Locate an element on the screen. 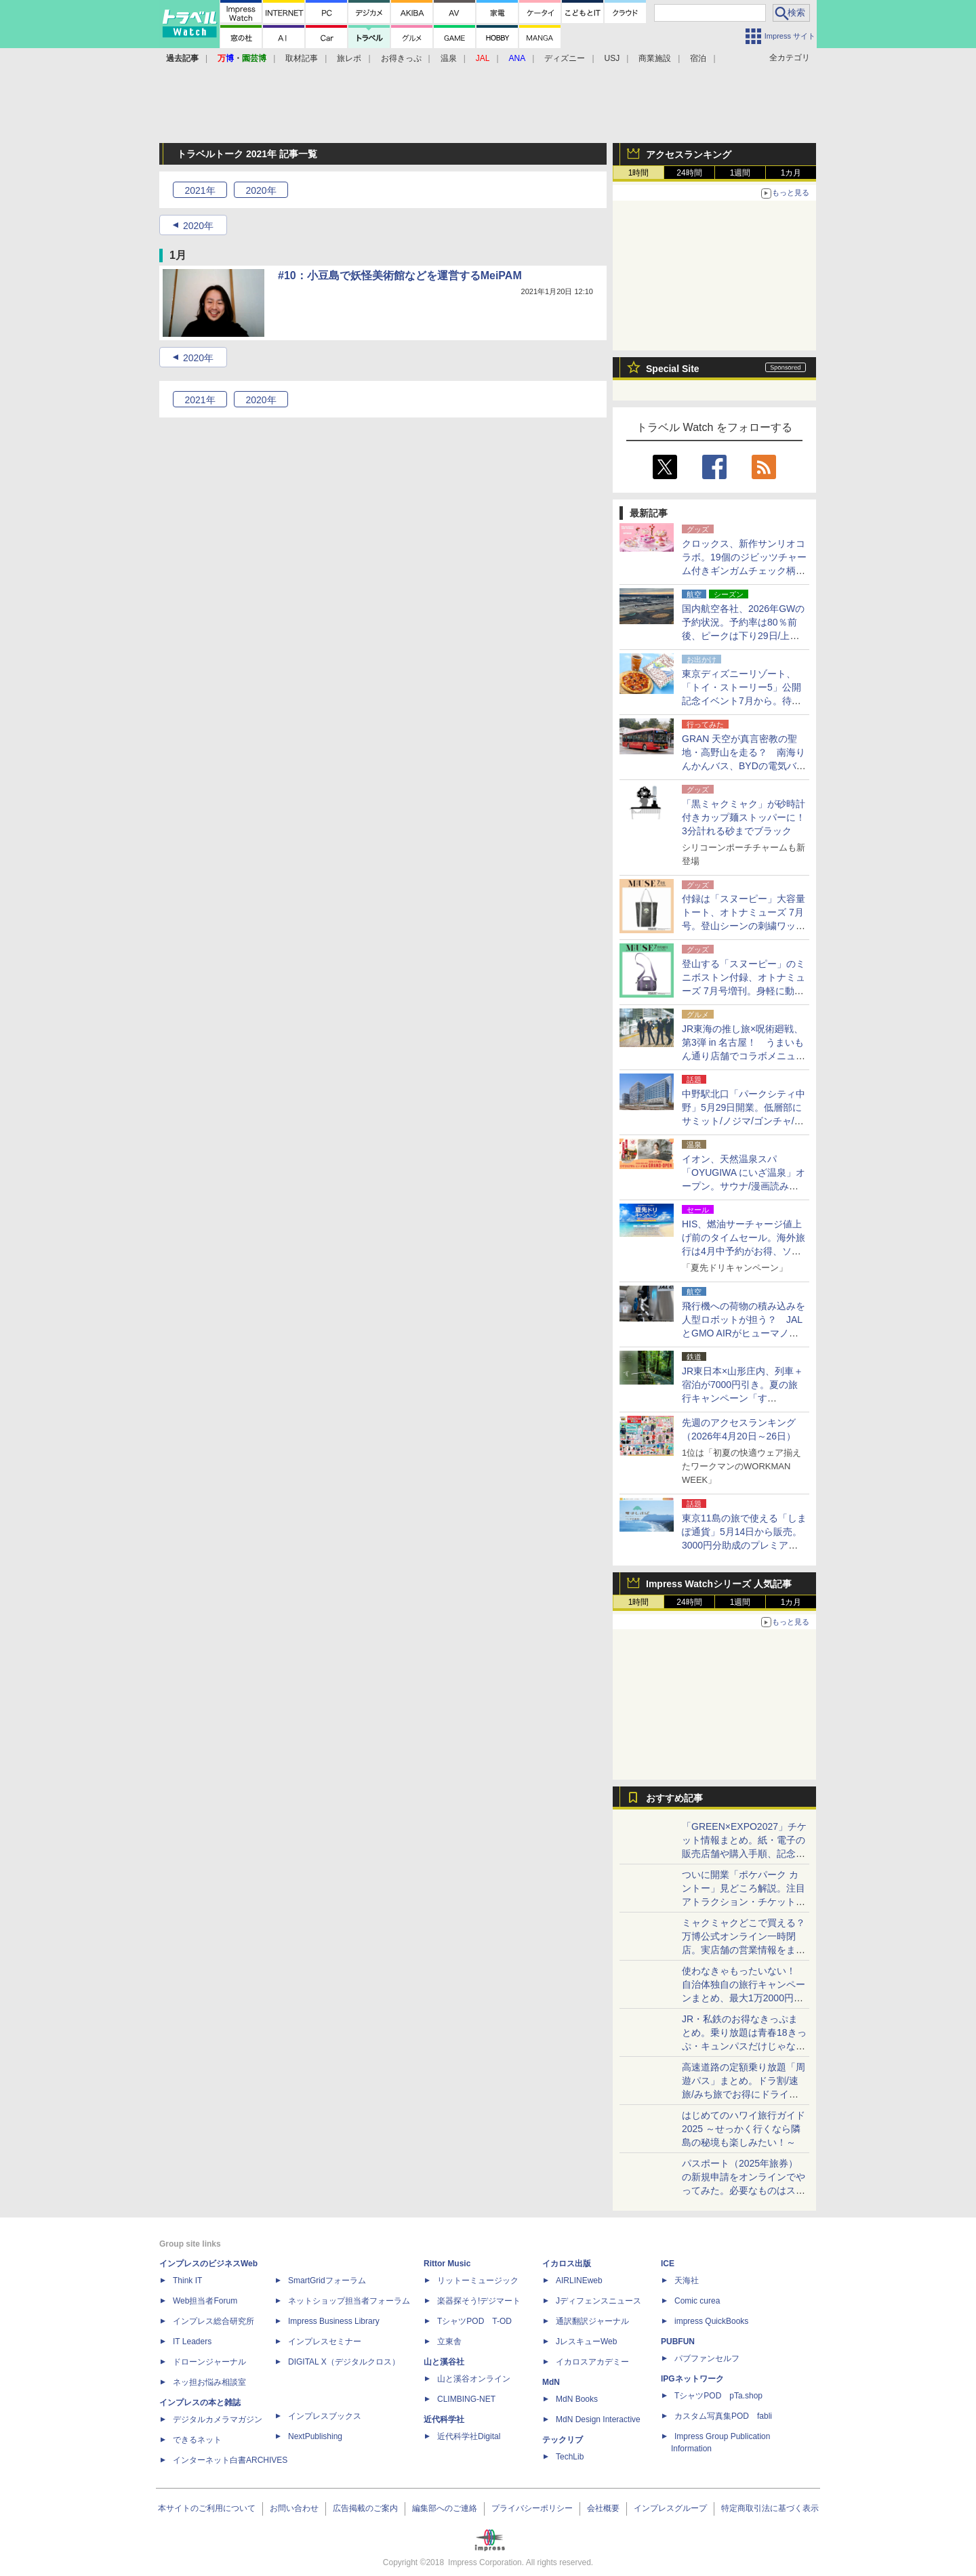 Image resolution: width=976 pixels, height=2576 pixels. アクセスランキング is located at coordinates (688, 154).